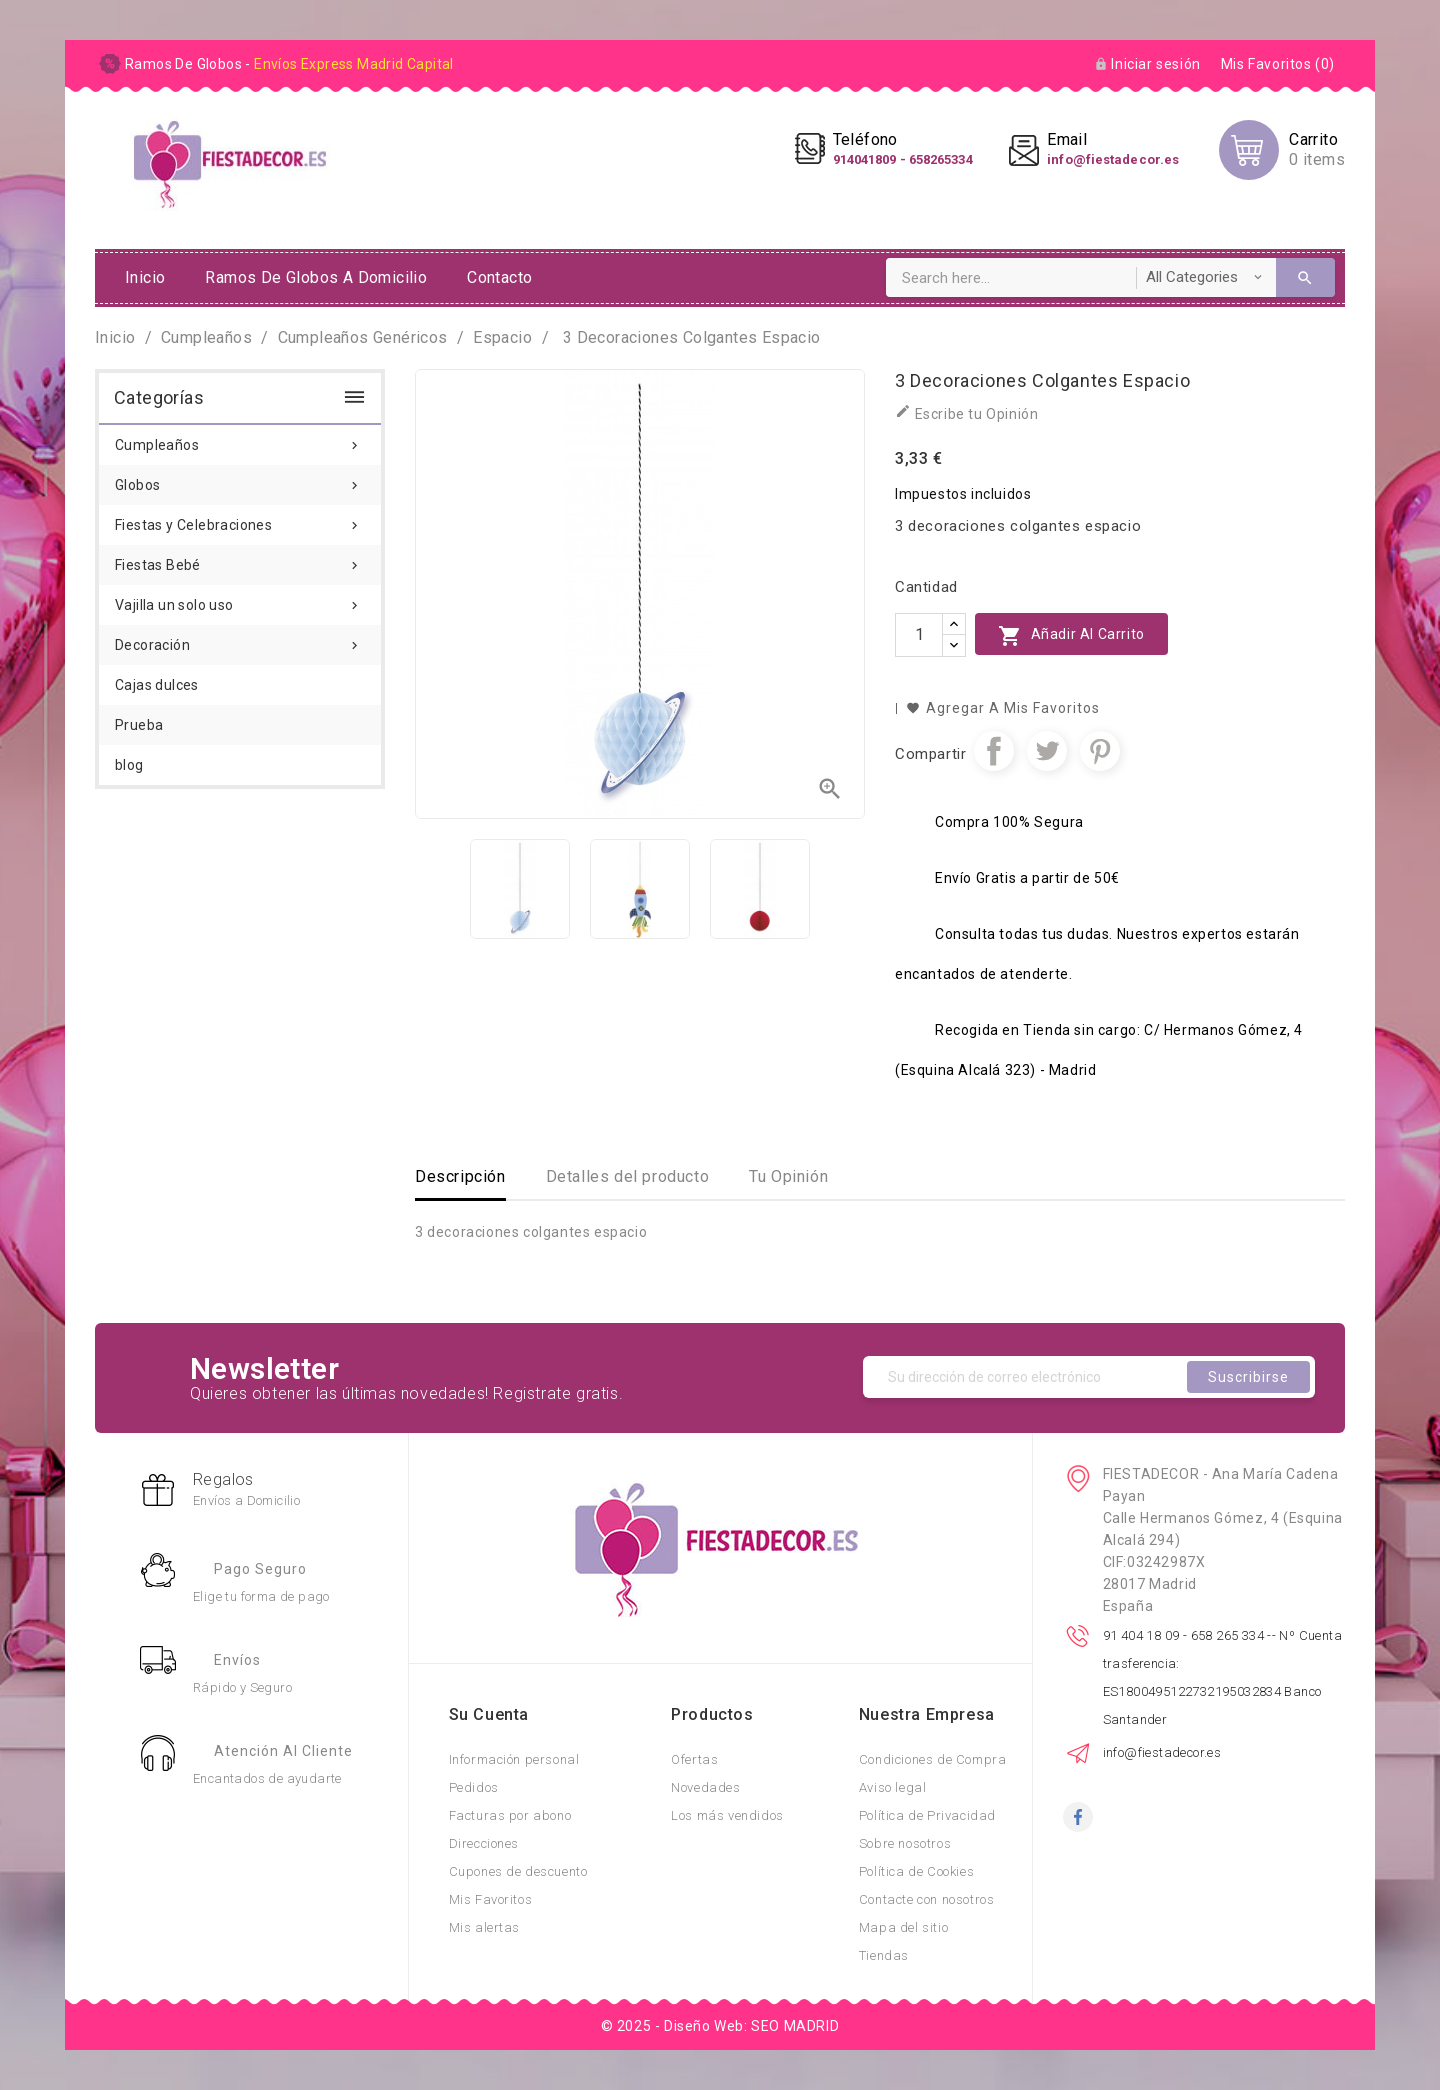 The image size is (1440, 2090). What do you see at coordinates (510, 1815) in the screenshot?
I see `Facturas por abono` at bounding box center [510, 1815].